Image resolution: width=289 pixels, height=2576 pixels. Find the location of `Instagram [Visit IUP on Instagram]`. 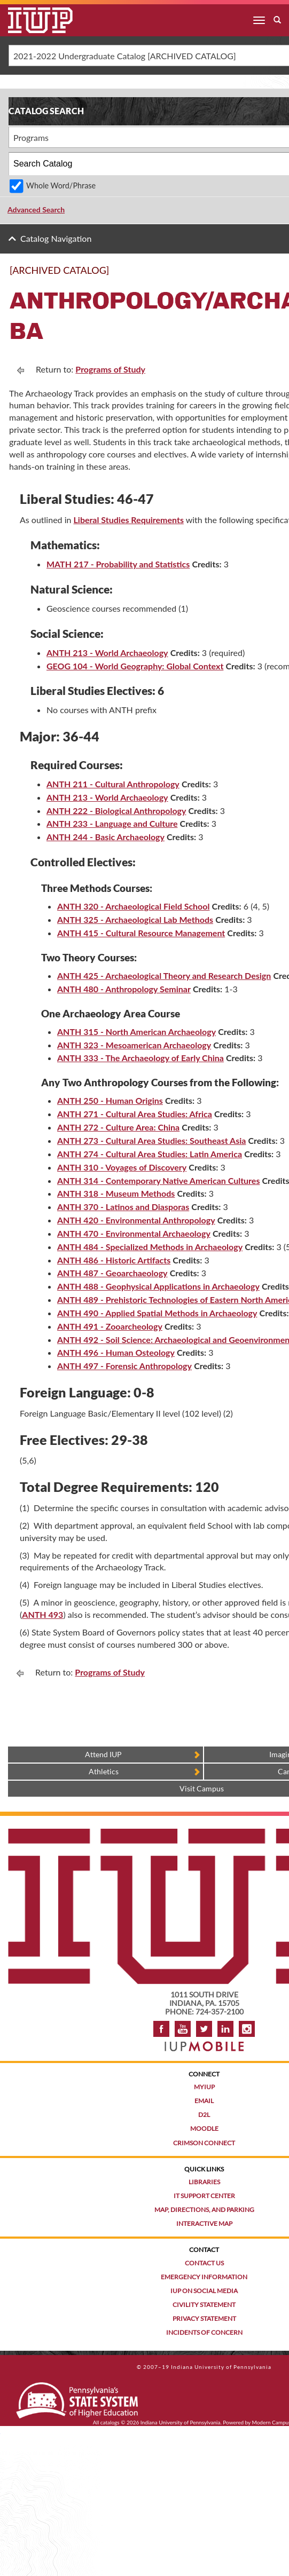

Instagram [Visit IUP on Instagram] is located at coordinates (247, 2029).